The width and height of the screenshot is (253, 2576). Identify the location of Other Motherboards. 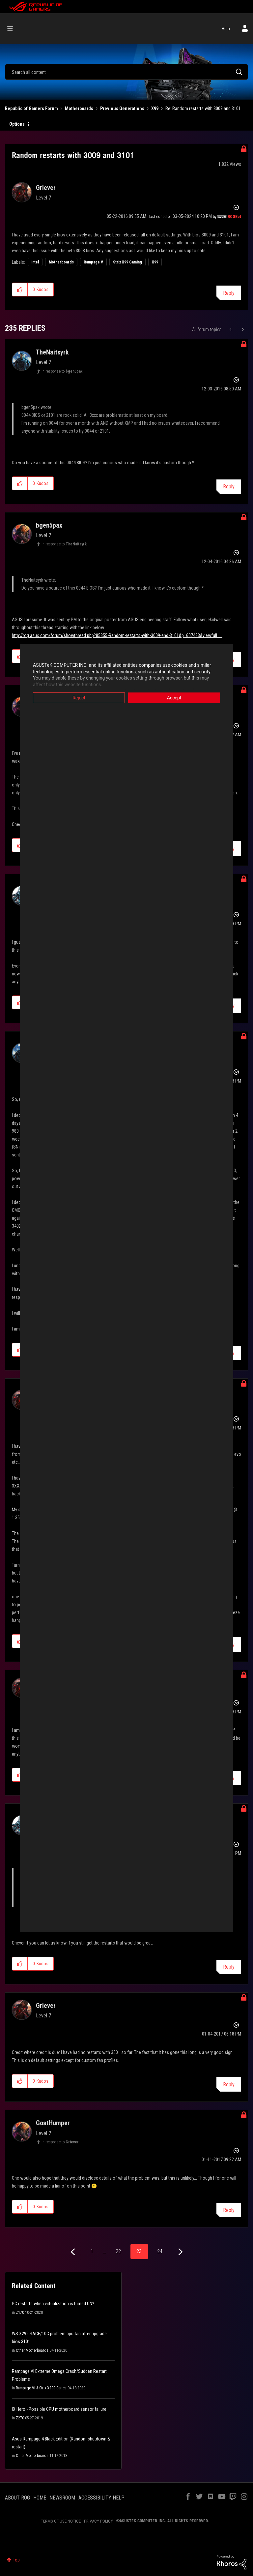
(32, 2350).